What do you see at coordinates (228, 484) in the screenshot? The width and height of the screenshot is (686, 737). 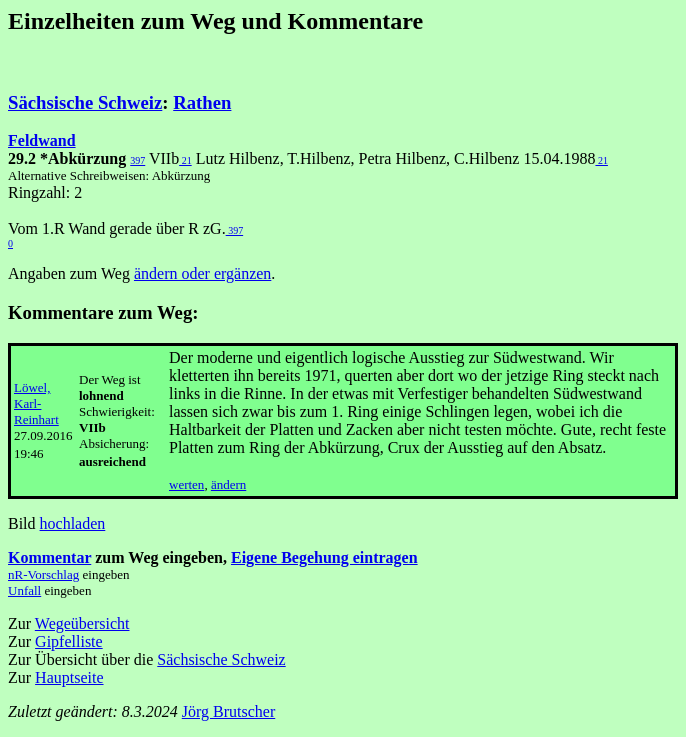 I see `ändern` at bounding box center [228, 484].